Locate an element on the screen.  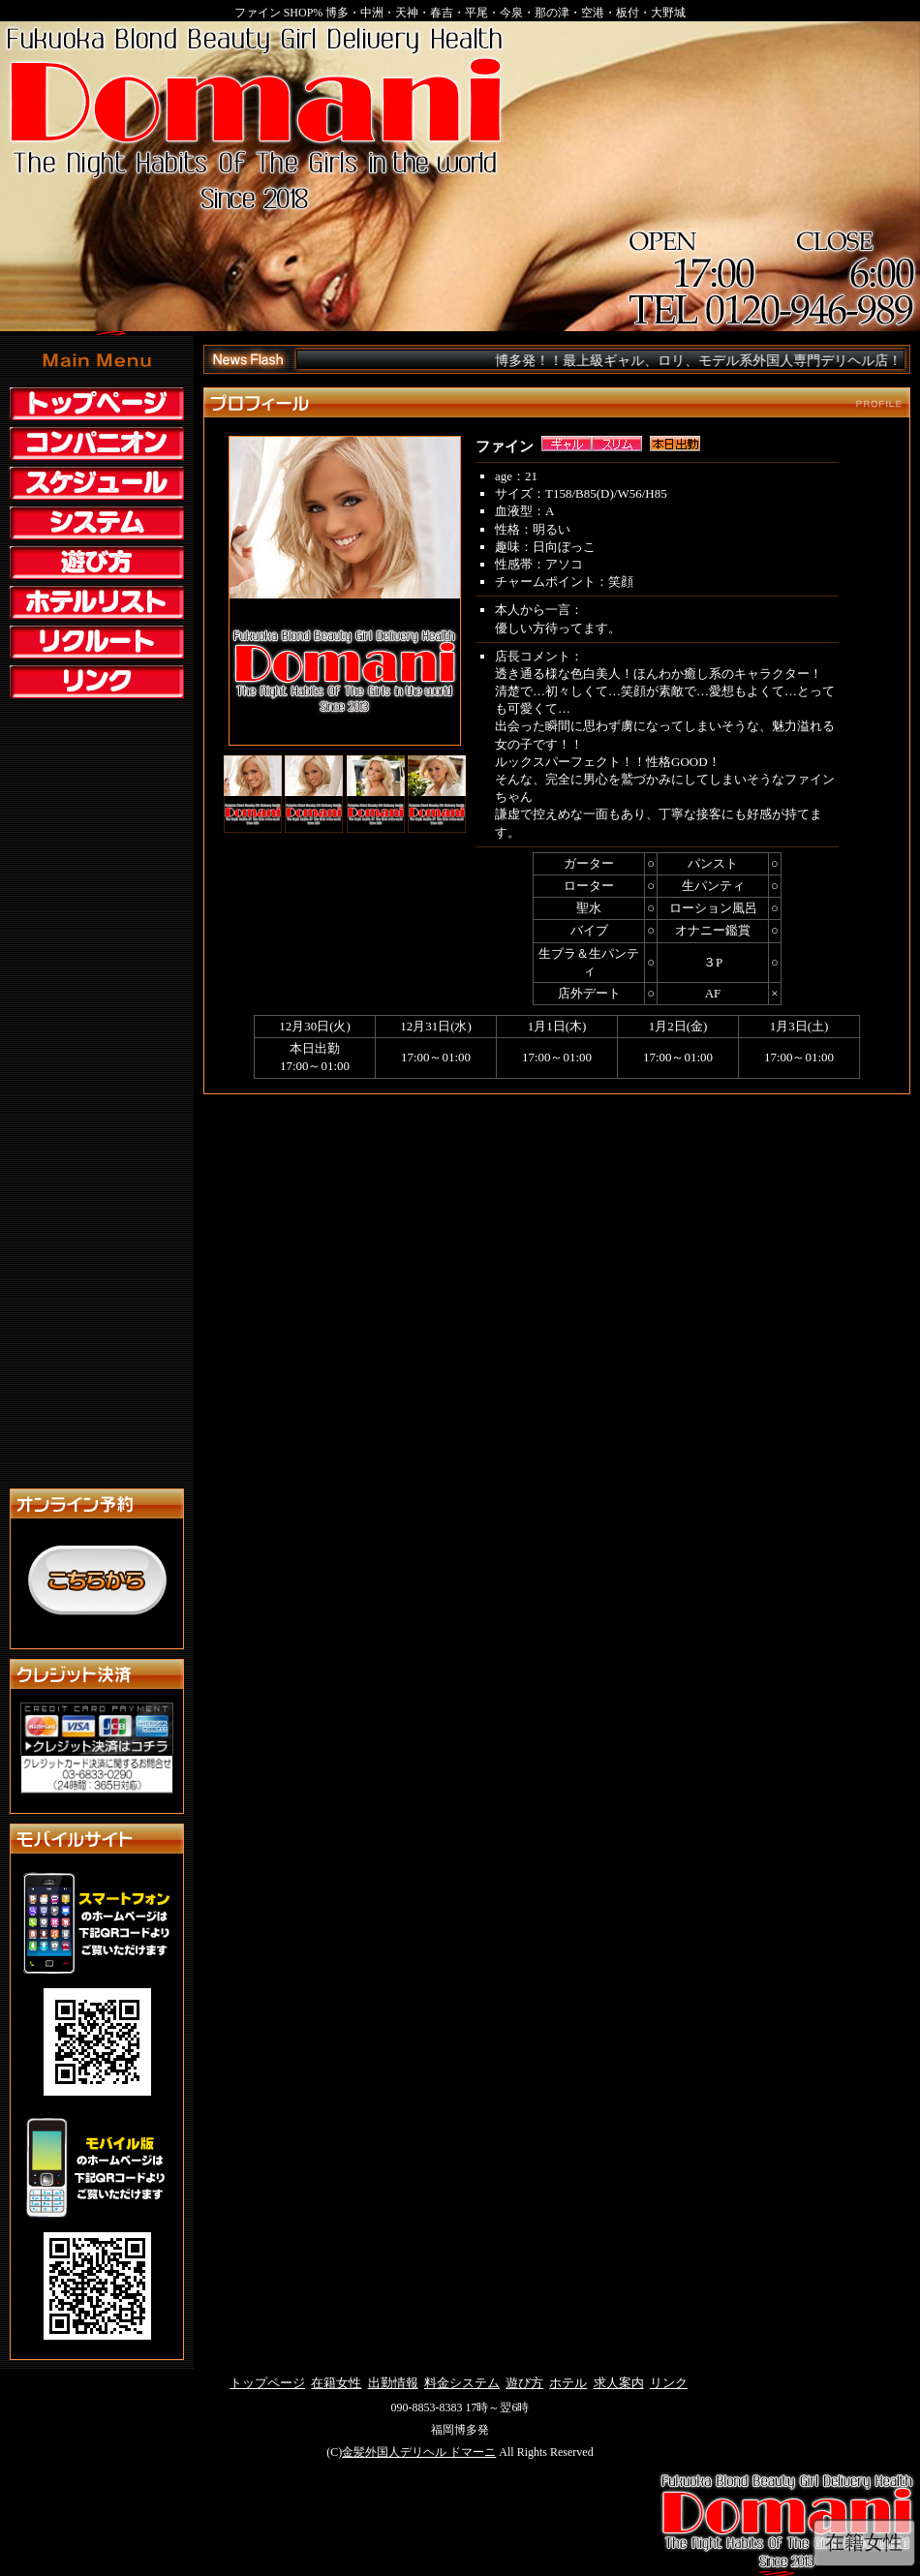
求人案内 is located at coordinates (619, 2383).